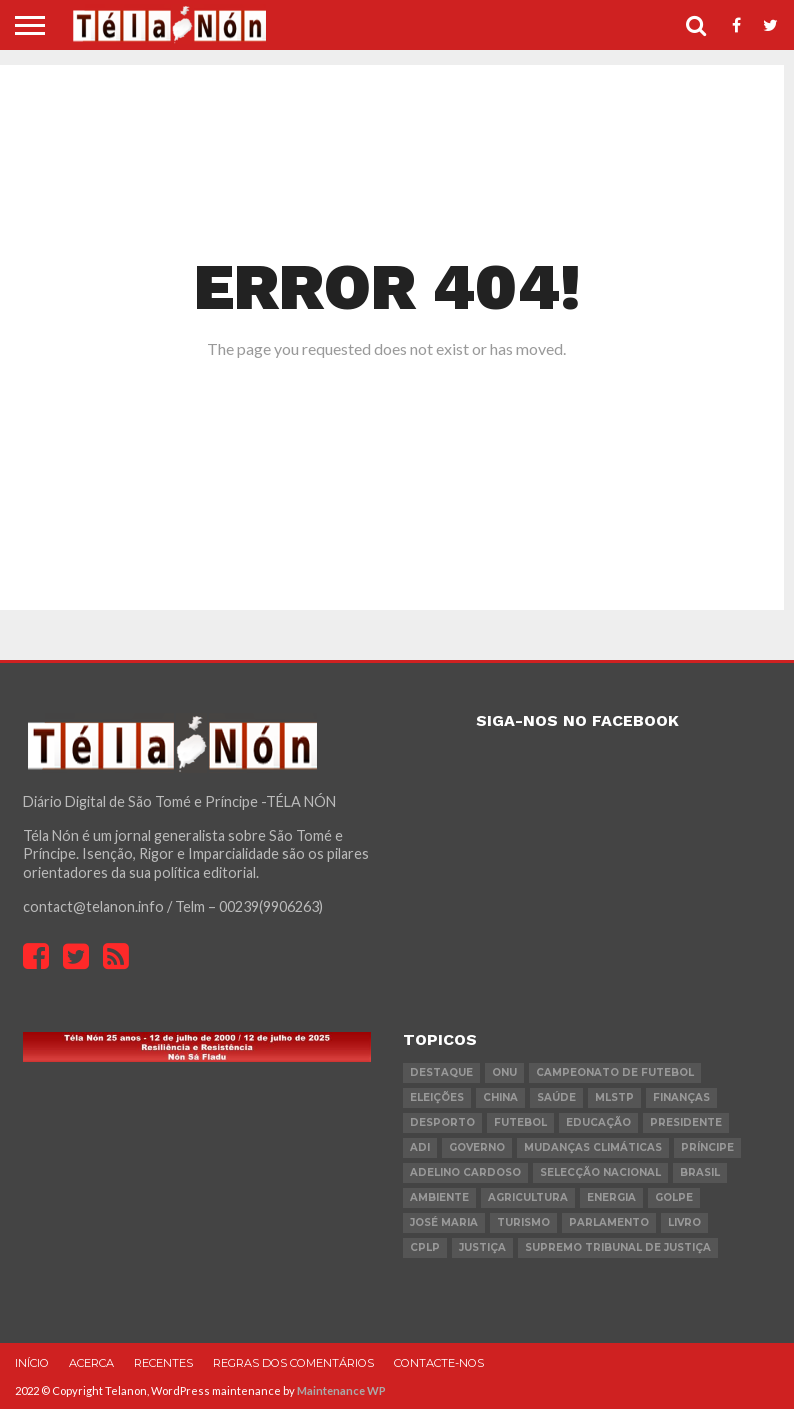  Describe the element at coordinates (614, 1097) in the screenshot. I see `MLSTP` at that location.